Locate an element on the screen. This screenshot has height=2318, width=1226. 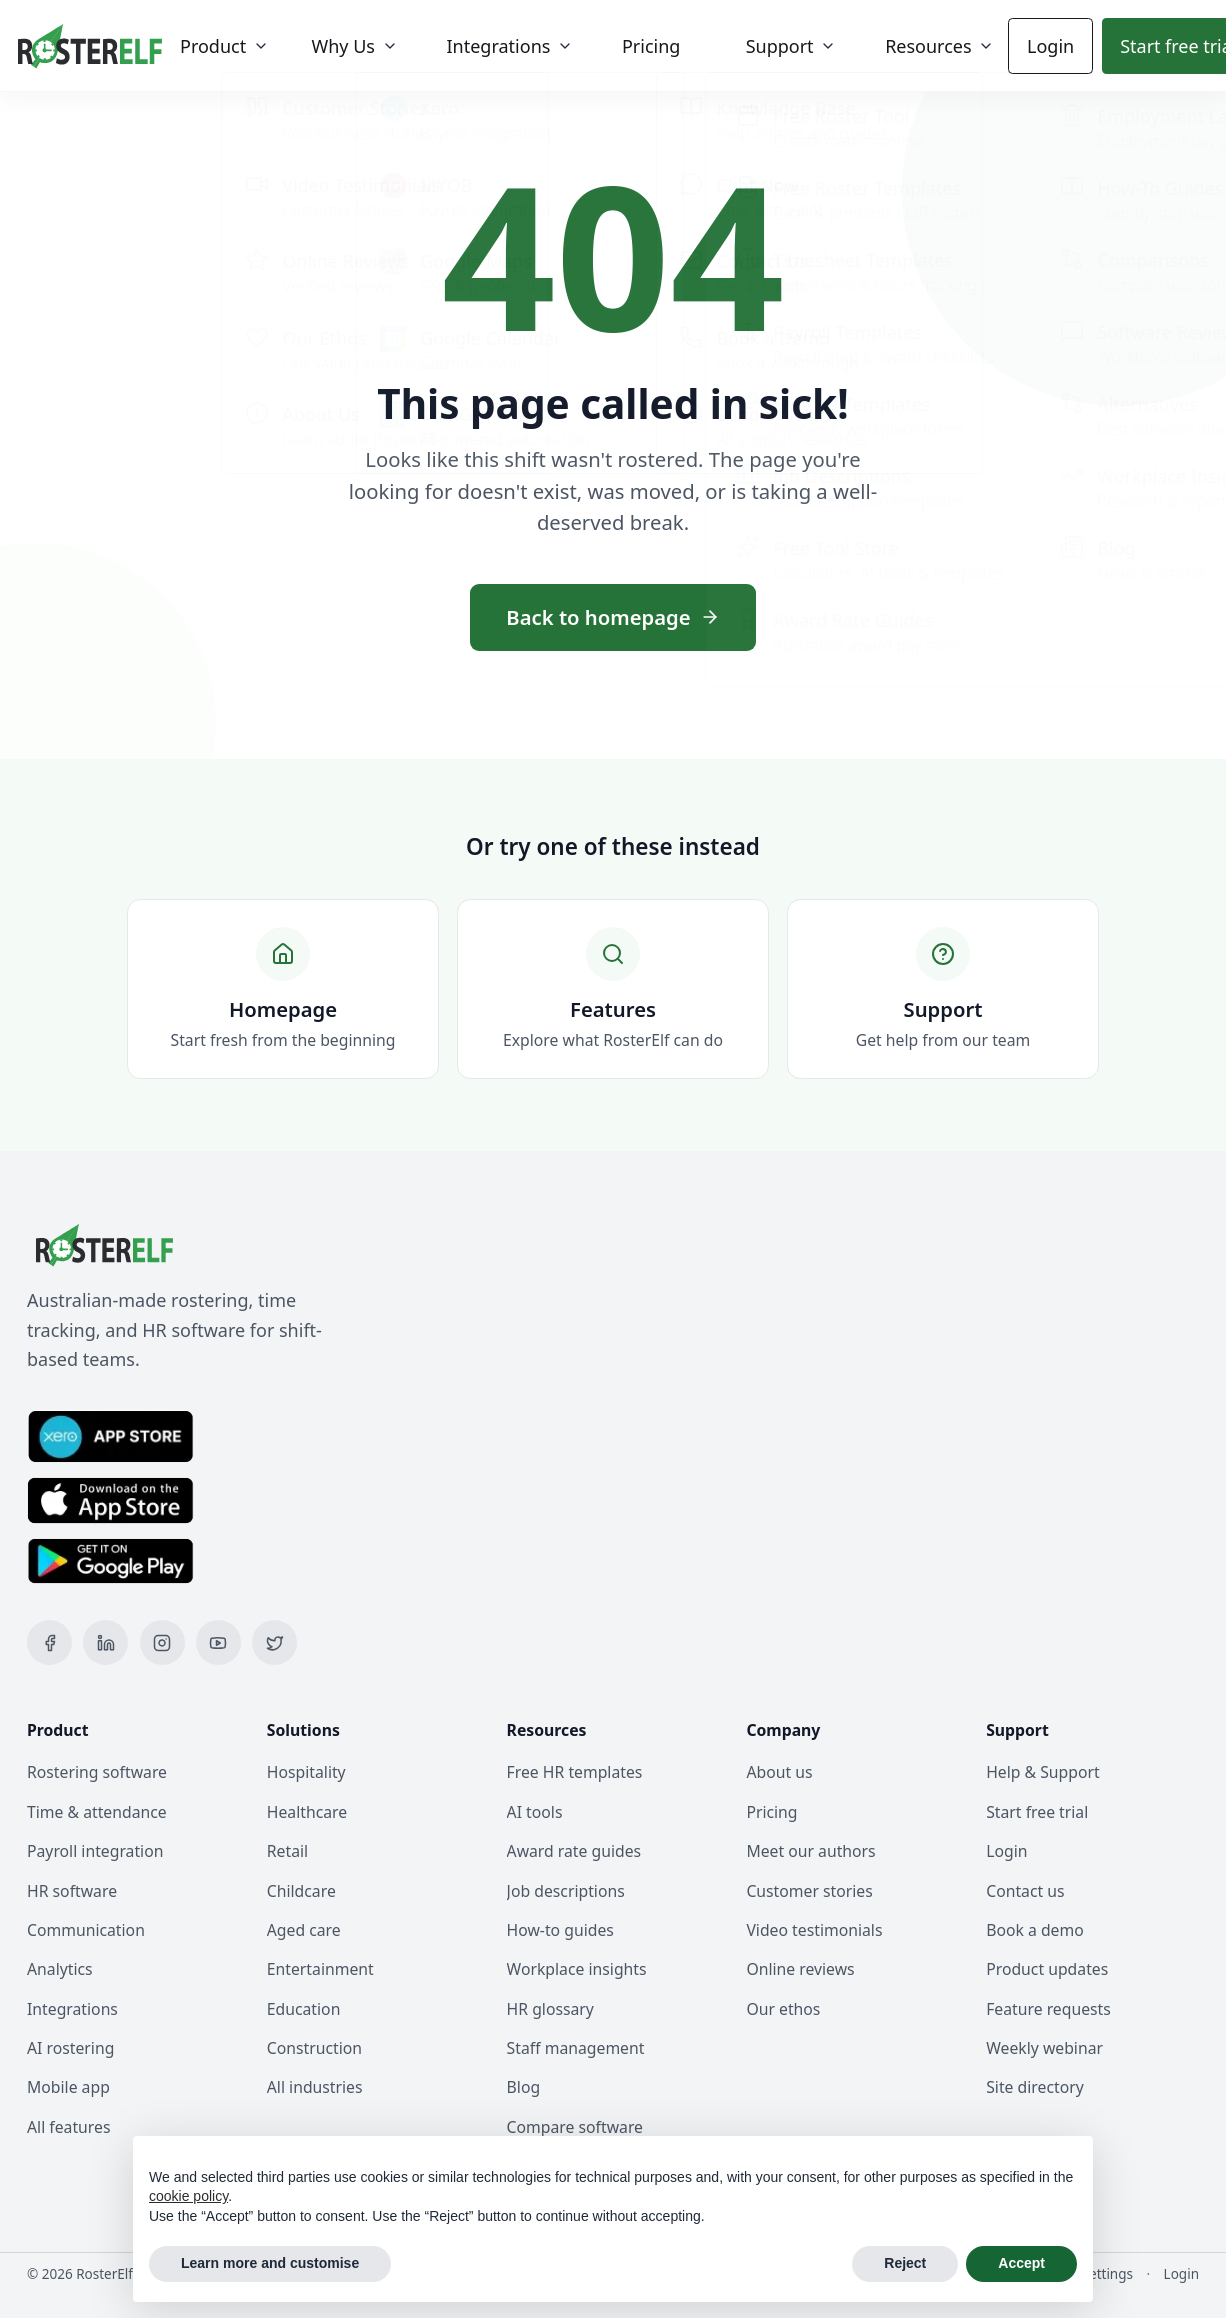
HR software is located at coordinates (72, 1891).